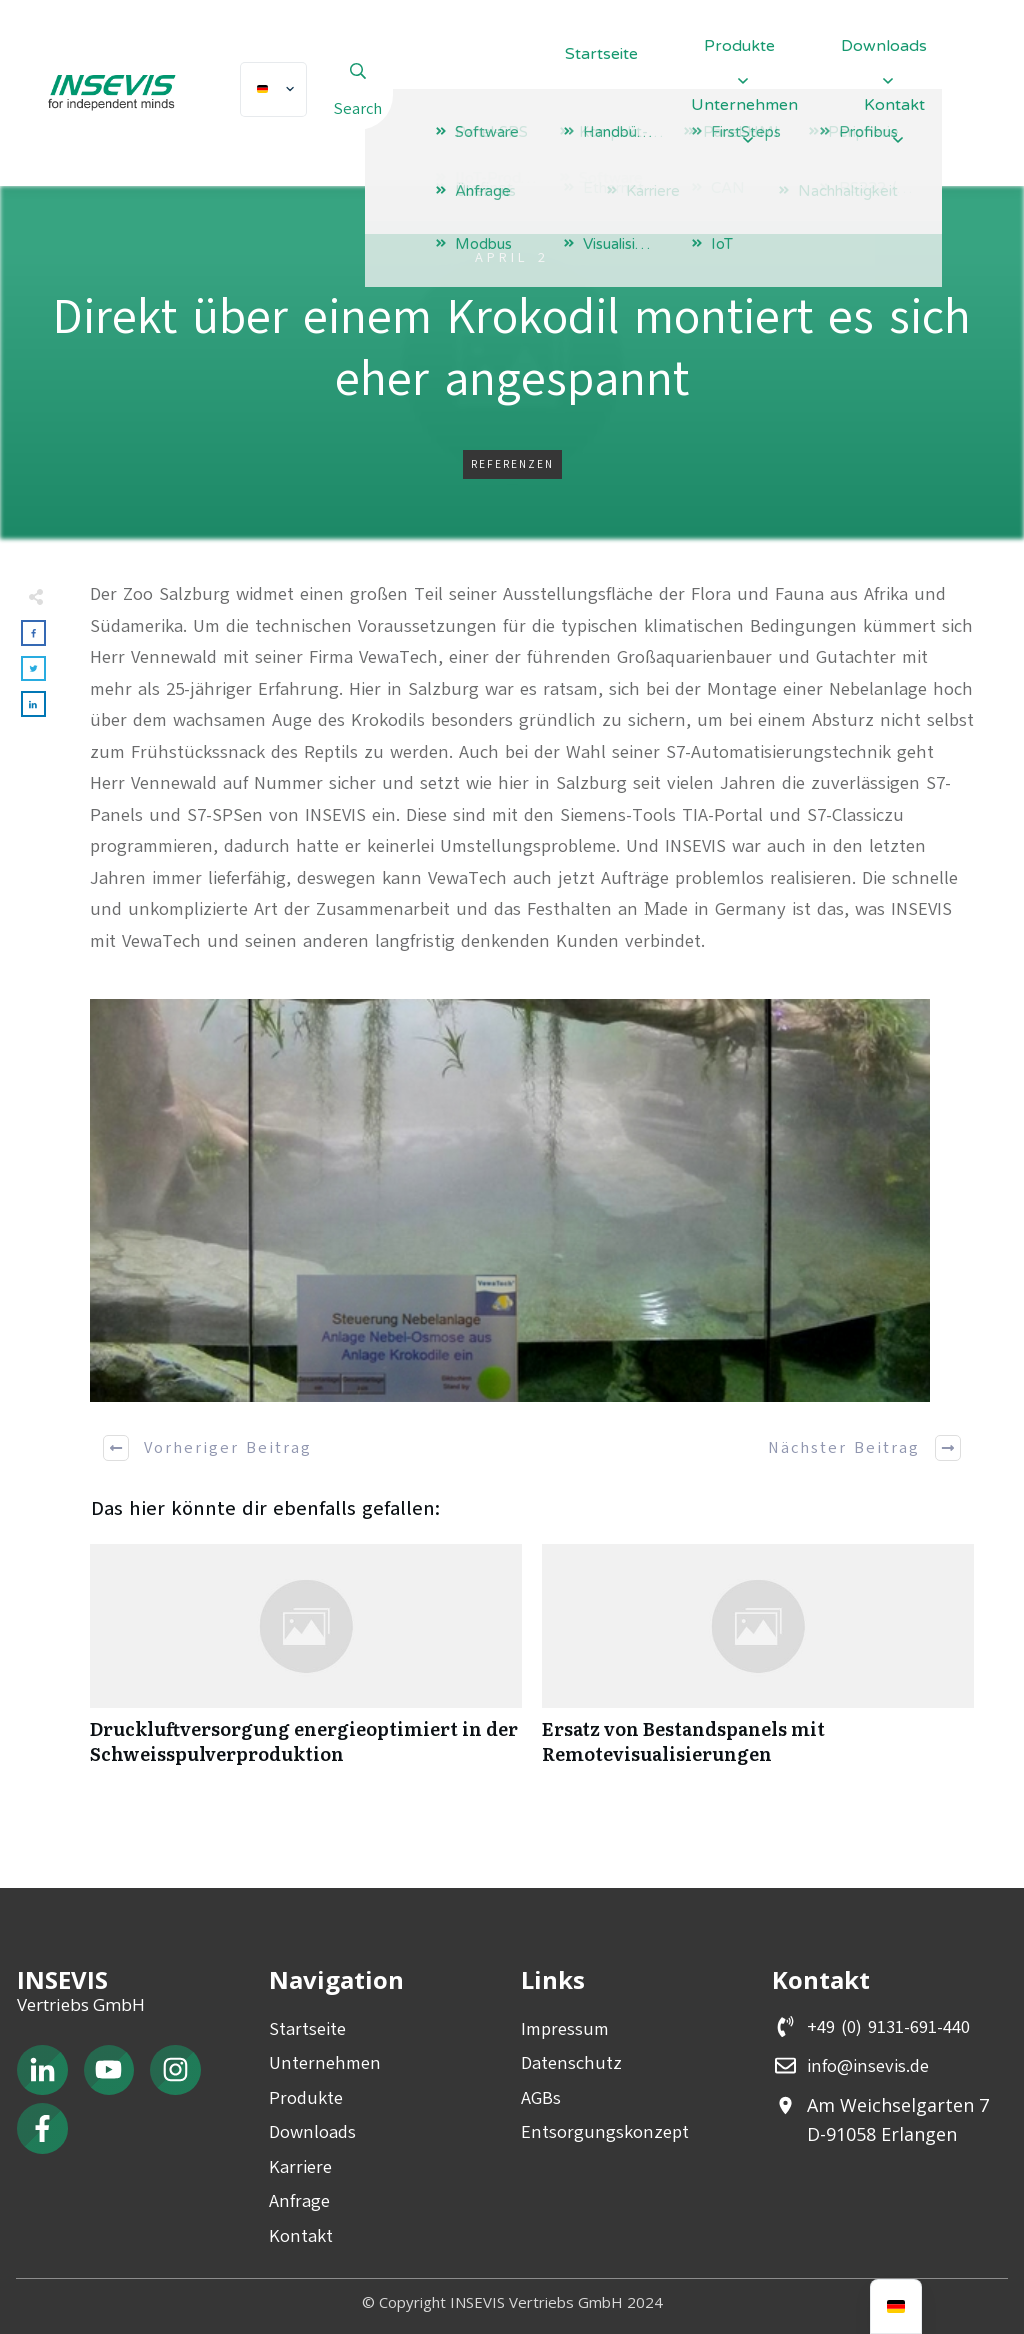 This screenshot has height=2334, width=1024. I want to click on AGBs, so click(541, 2098).